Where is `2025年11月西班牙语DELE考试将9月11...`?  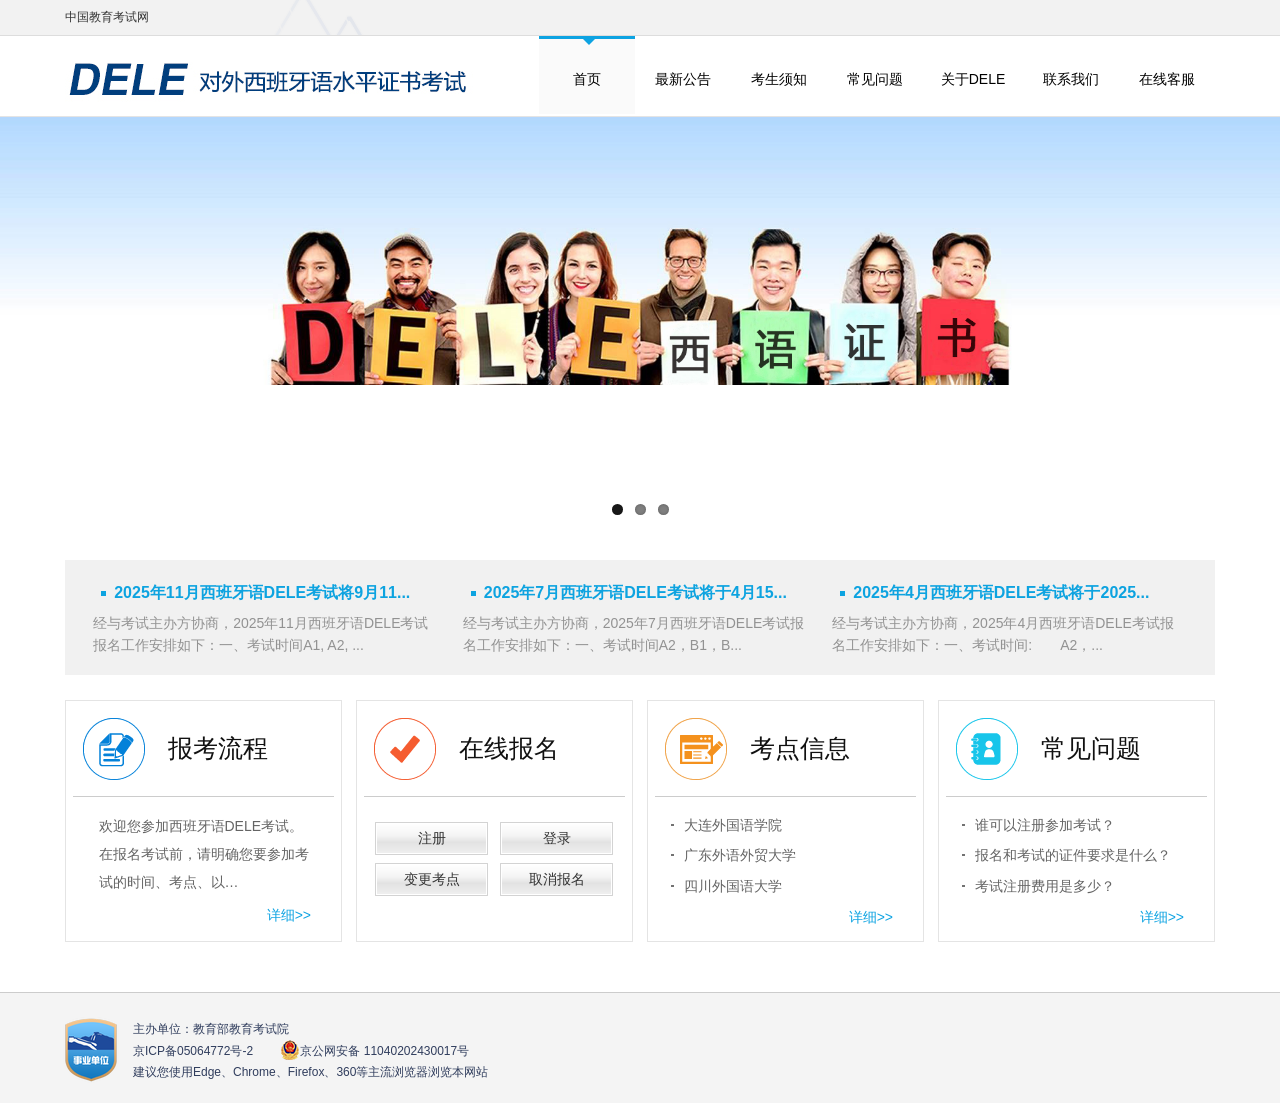 2025年11月西班牙语DELE考试将9月11... is located at coordinates (262, 592).